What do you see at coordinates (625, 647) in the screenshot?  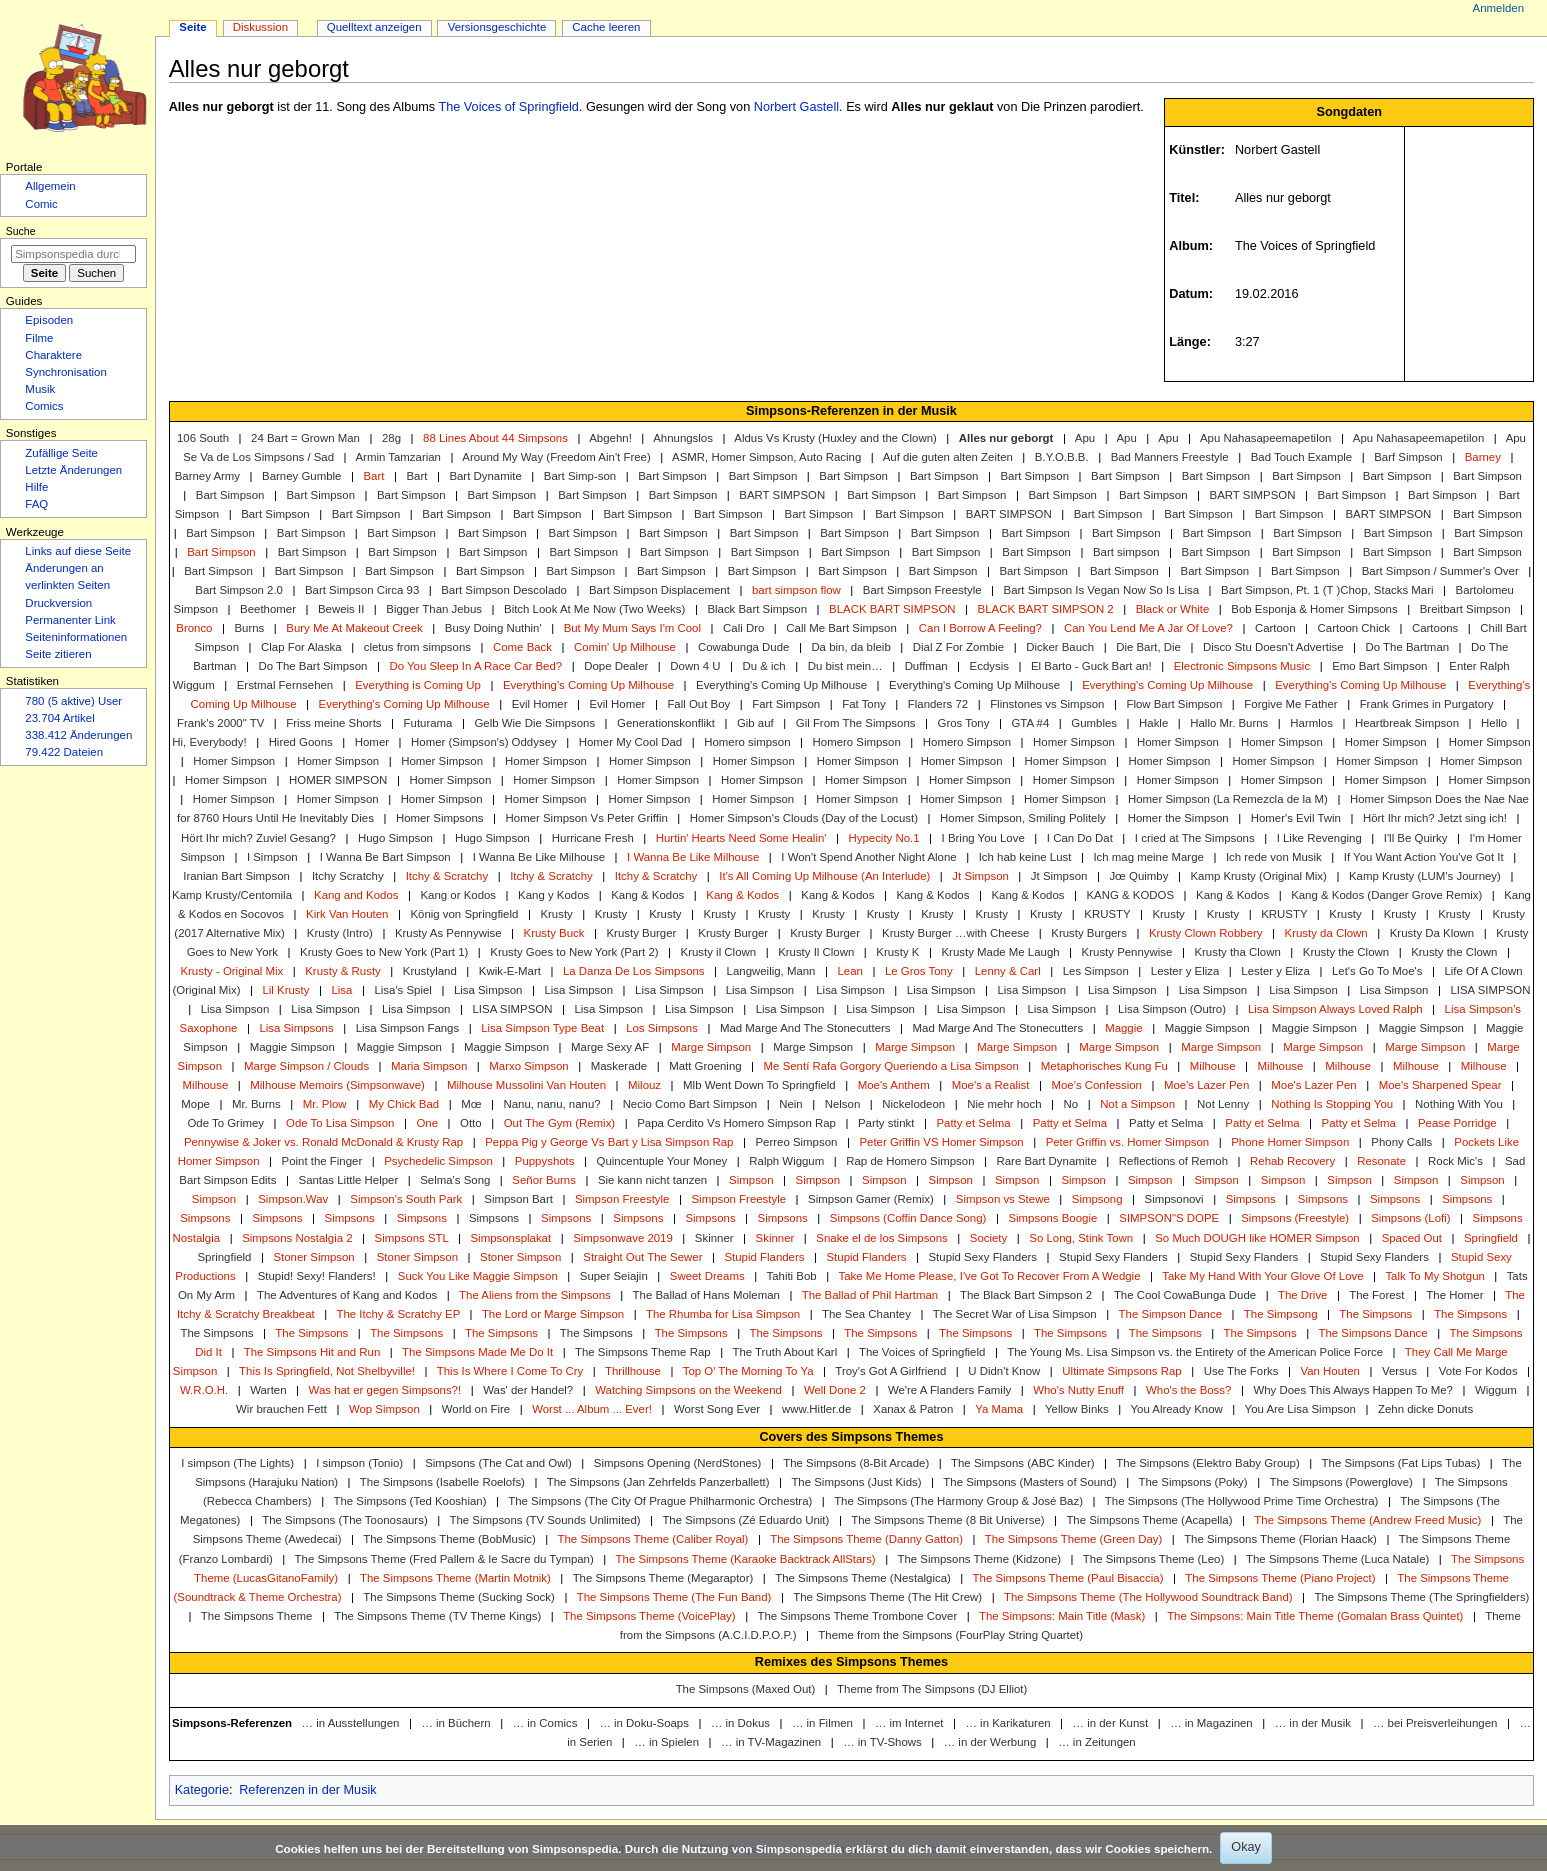 I see `Comin' Up Milhouse` at bounding box center [625, 647].